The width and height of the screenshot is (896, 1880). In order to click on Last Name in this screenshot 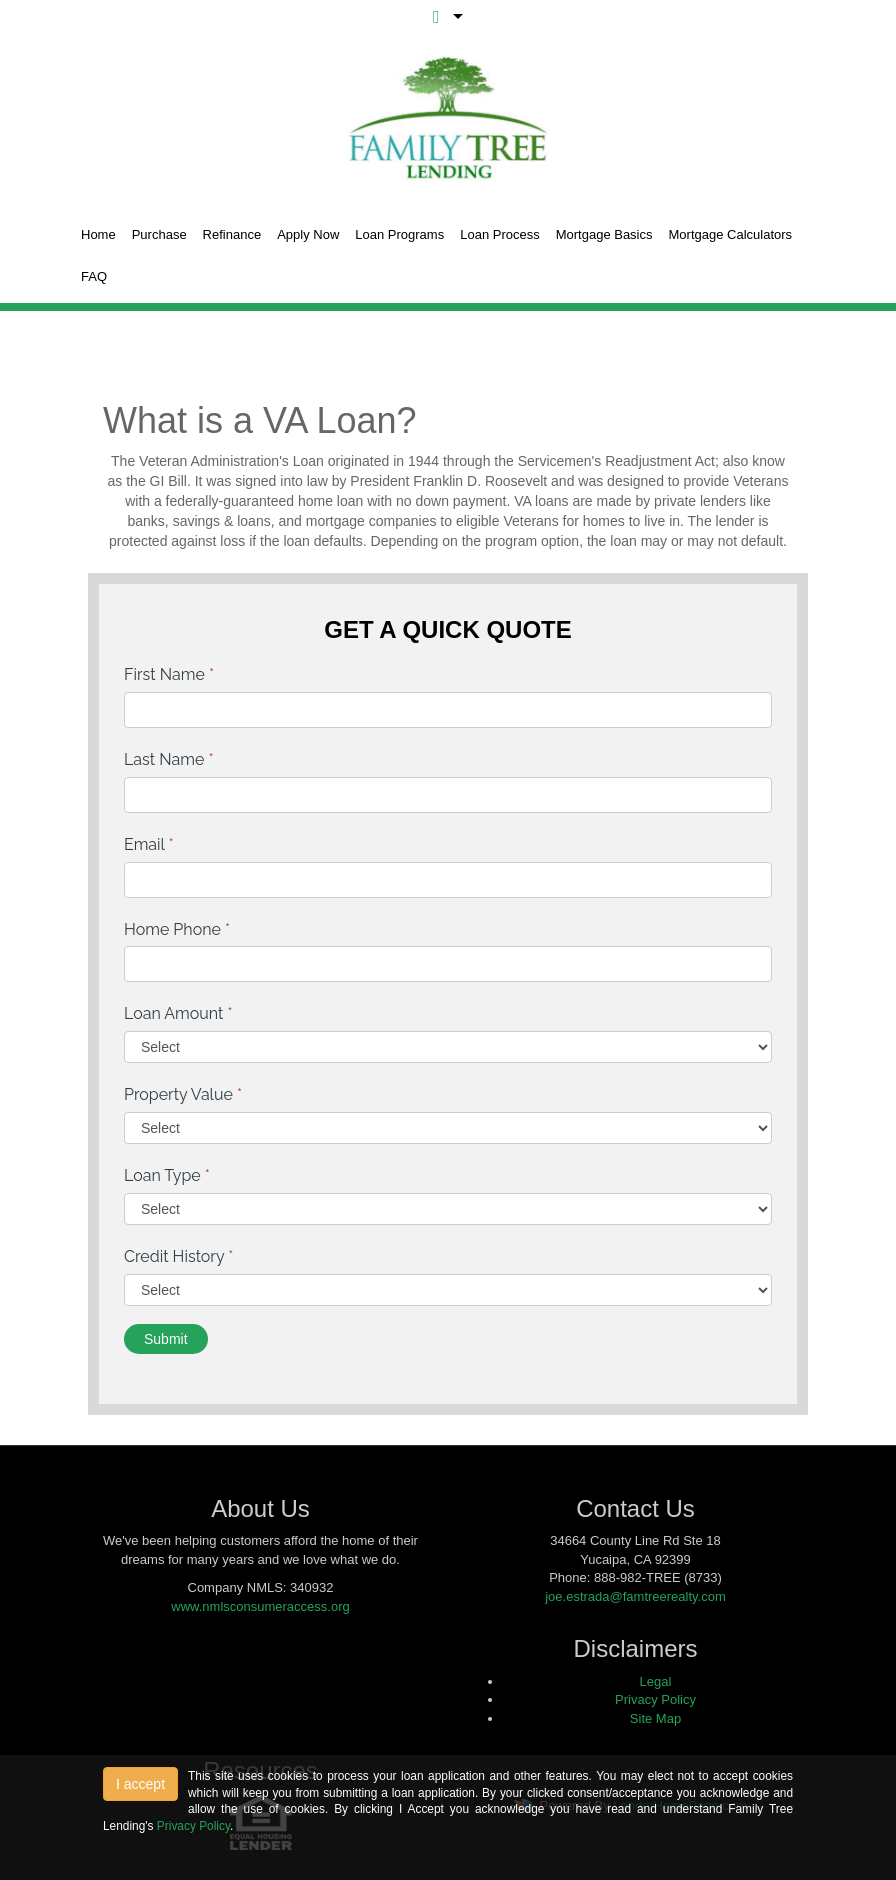, I will do `click(169, 759)`.